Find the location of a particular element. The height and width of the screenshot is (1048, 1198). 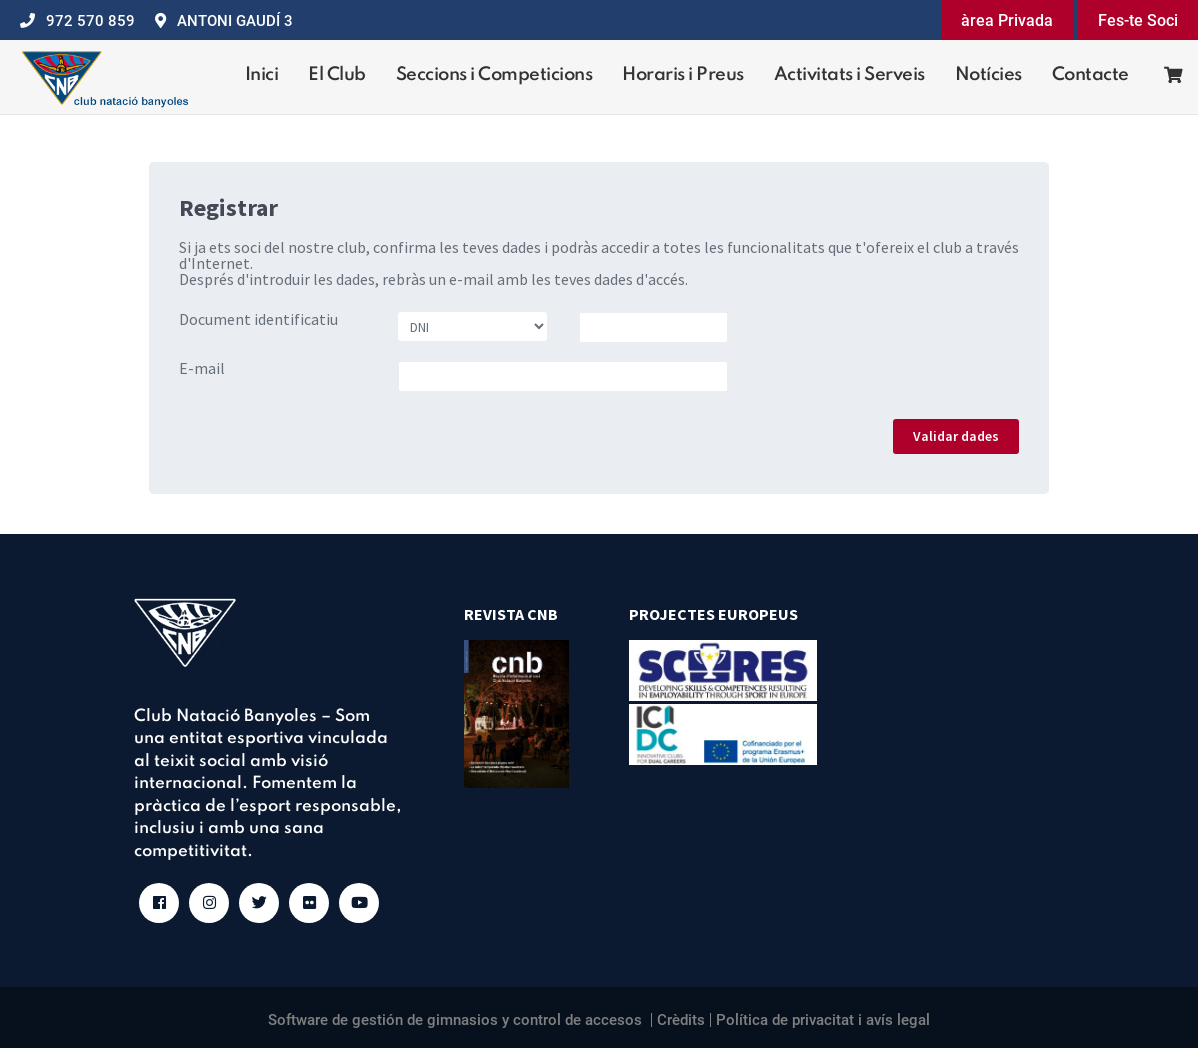

E-mail is located at coordinates (202, 368).